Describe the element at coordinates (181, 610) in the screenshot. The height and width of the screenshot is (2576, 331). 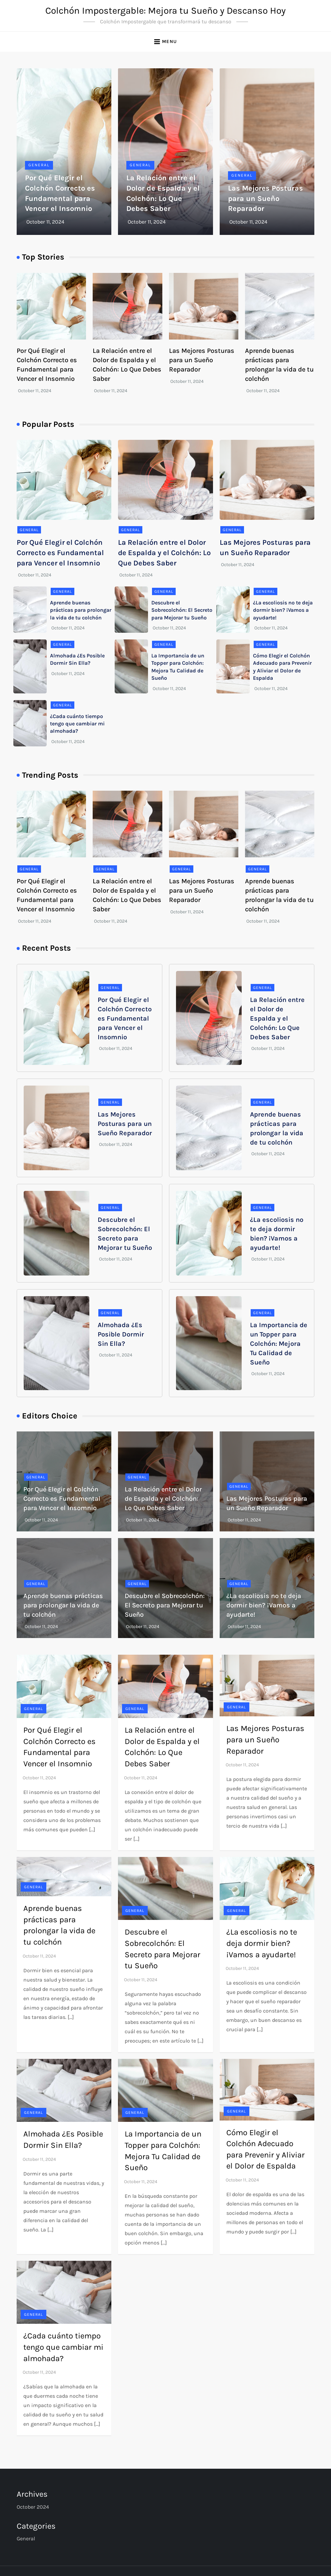
I see `Descubre el Sobrecolchón: El Secreto para Mejorar tu Sueño` at that location.